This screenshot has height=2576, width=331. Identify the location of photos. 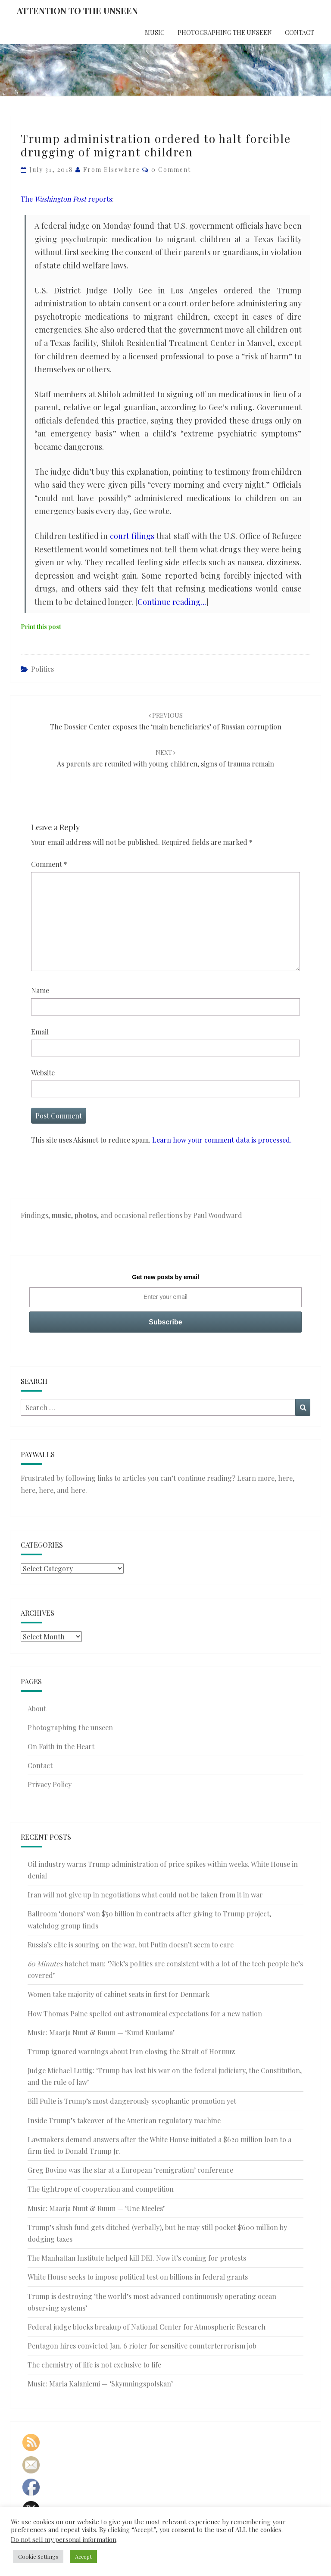
(86, 1215).